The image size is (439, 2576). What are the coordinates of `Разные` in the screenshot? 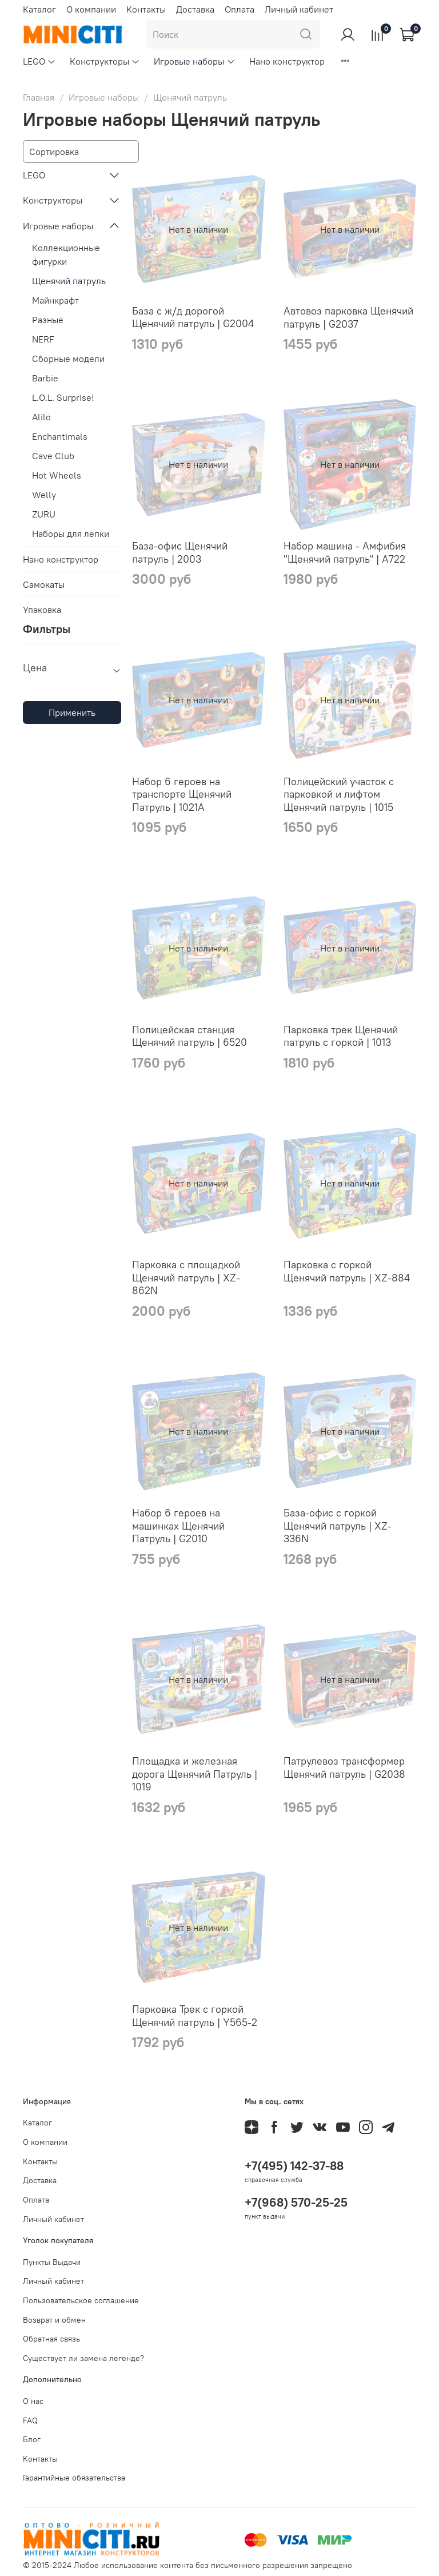 It's located at (47, 319).